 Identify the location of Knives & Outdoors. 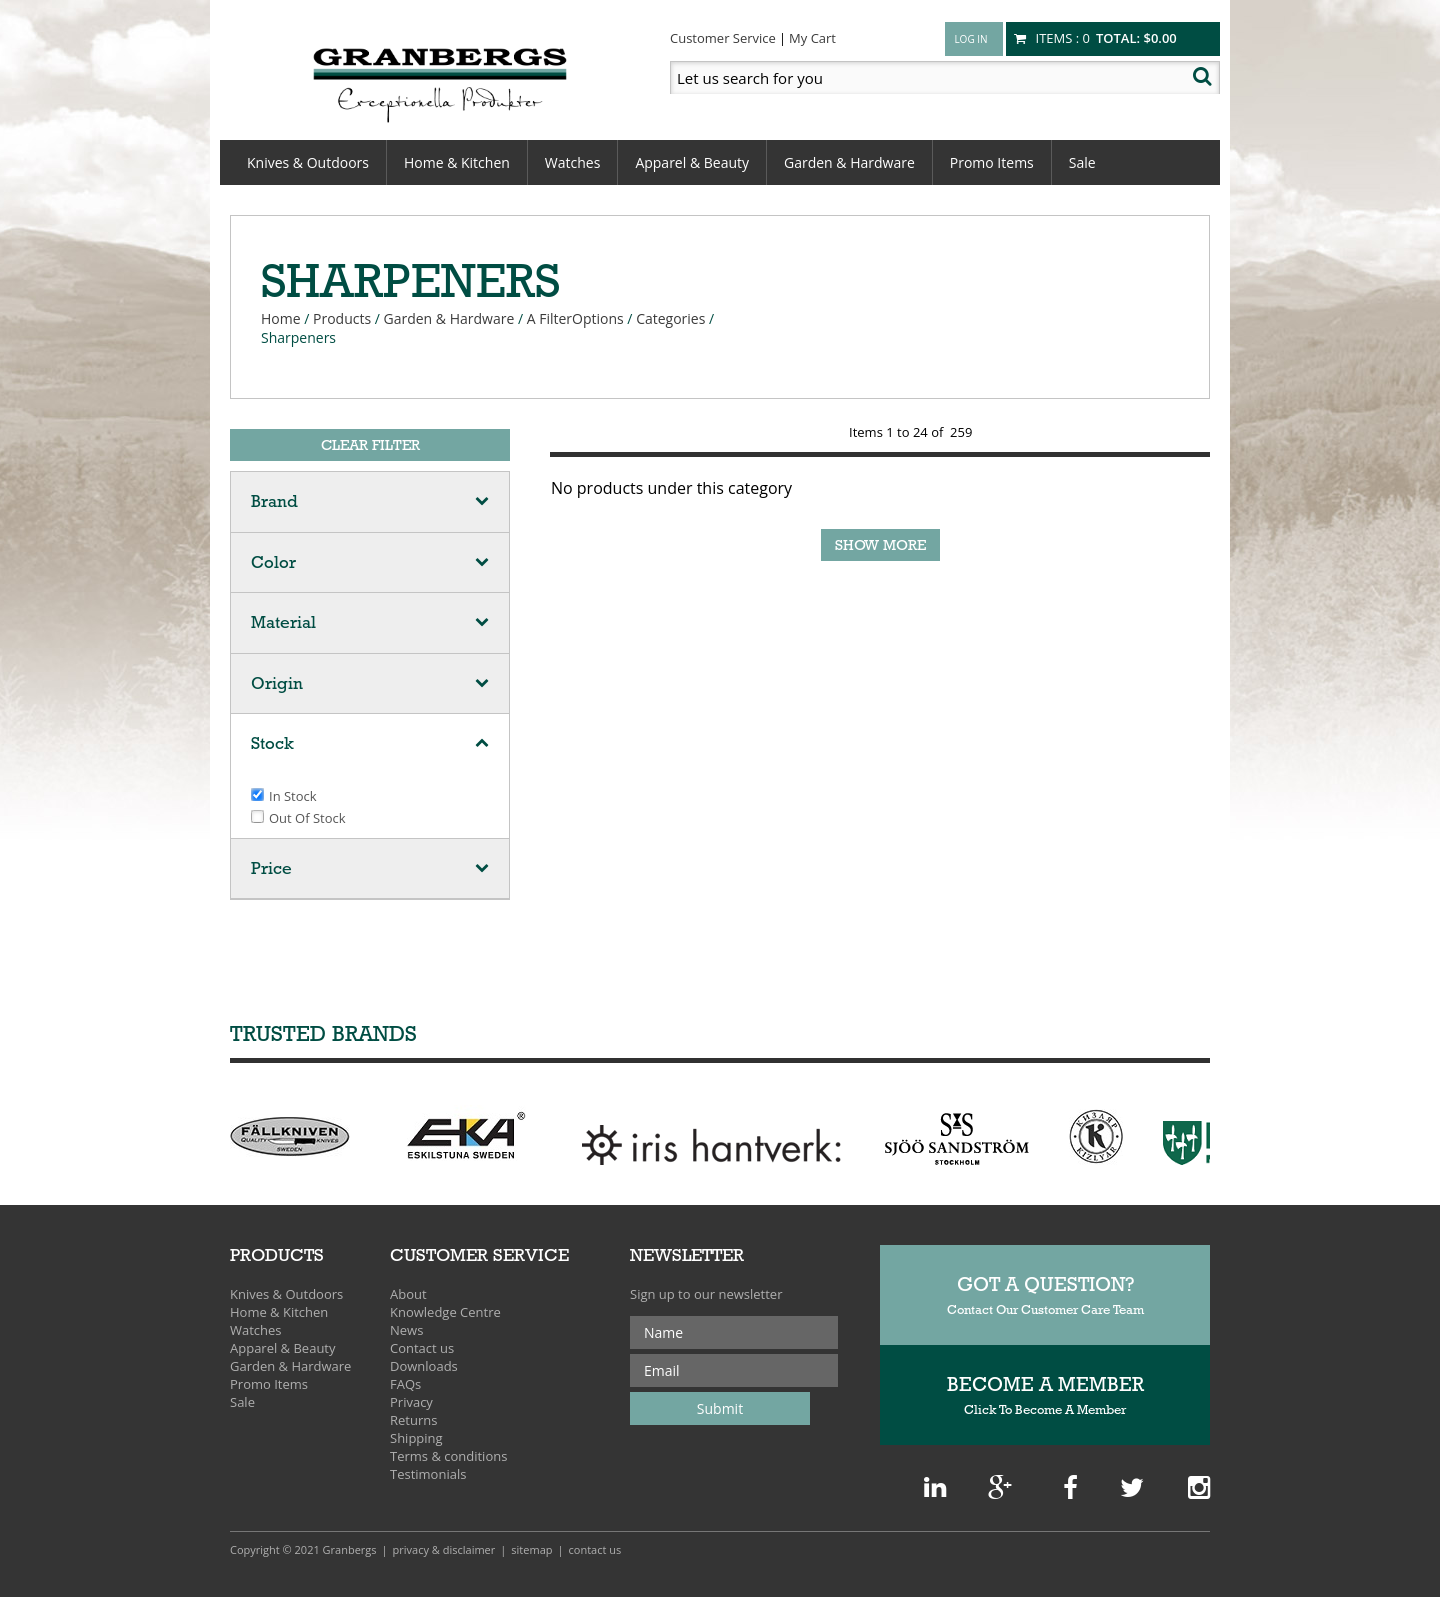
(308, 162).